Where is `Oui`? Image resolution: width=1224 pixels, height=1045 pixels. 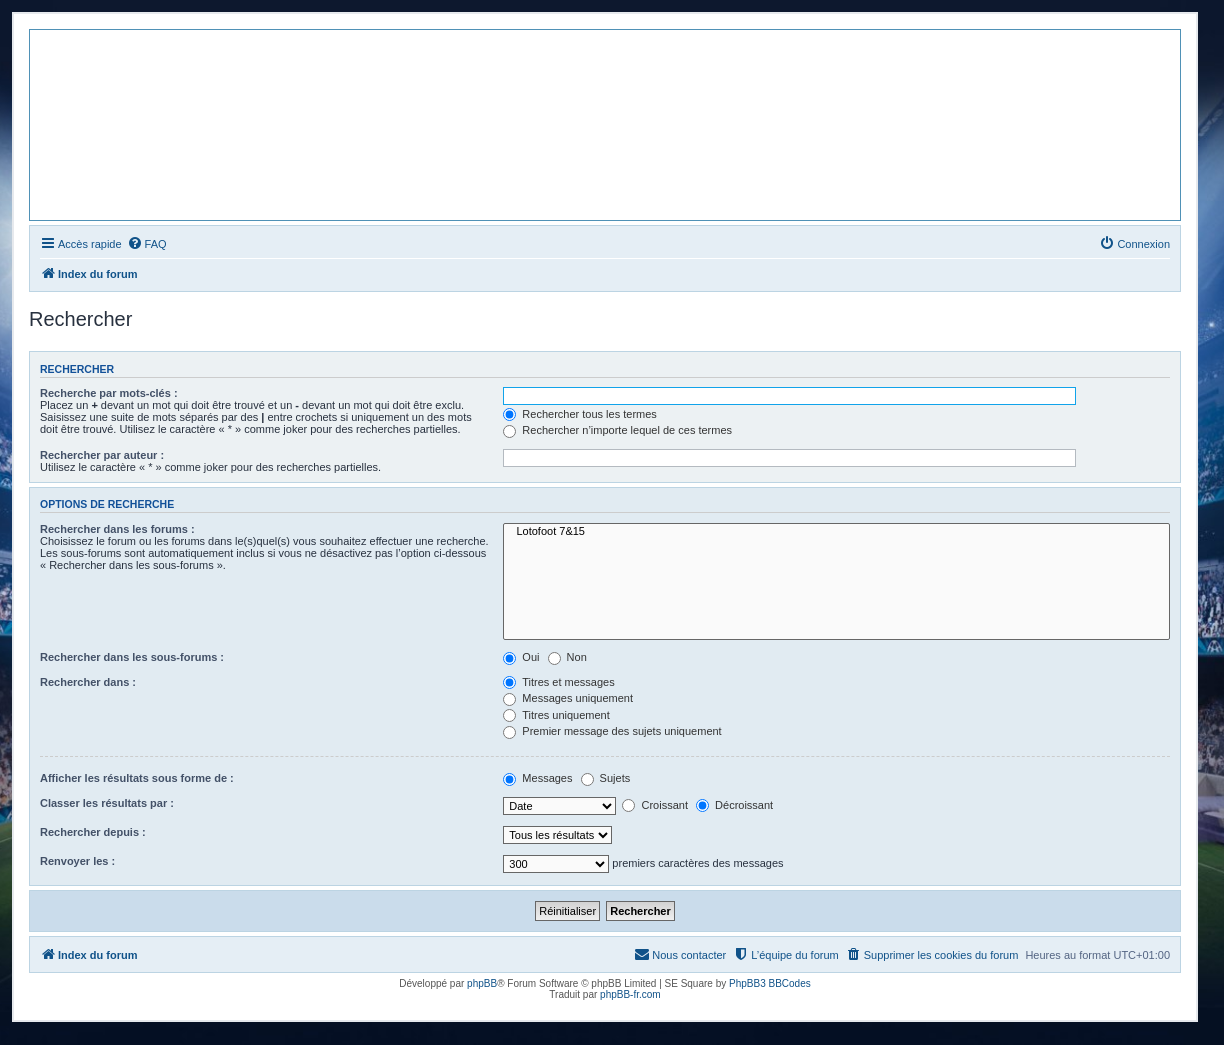
Oui is located at coordinates (521, 657).